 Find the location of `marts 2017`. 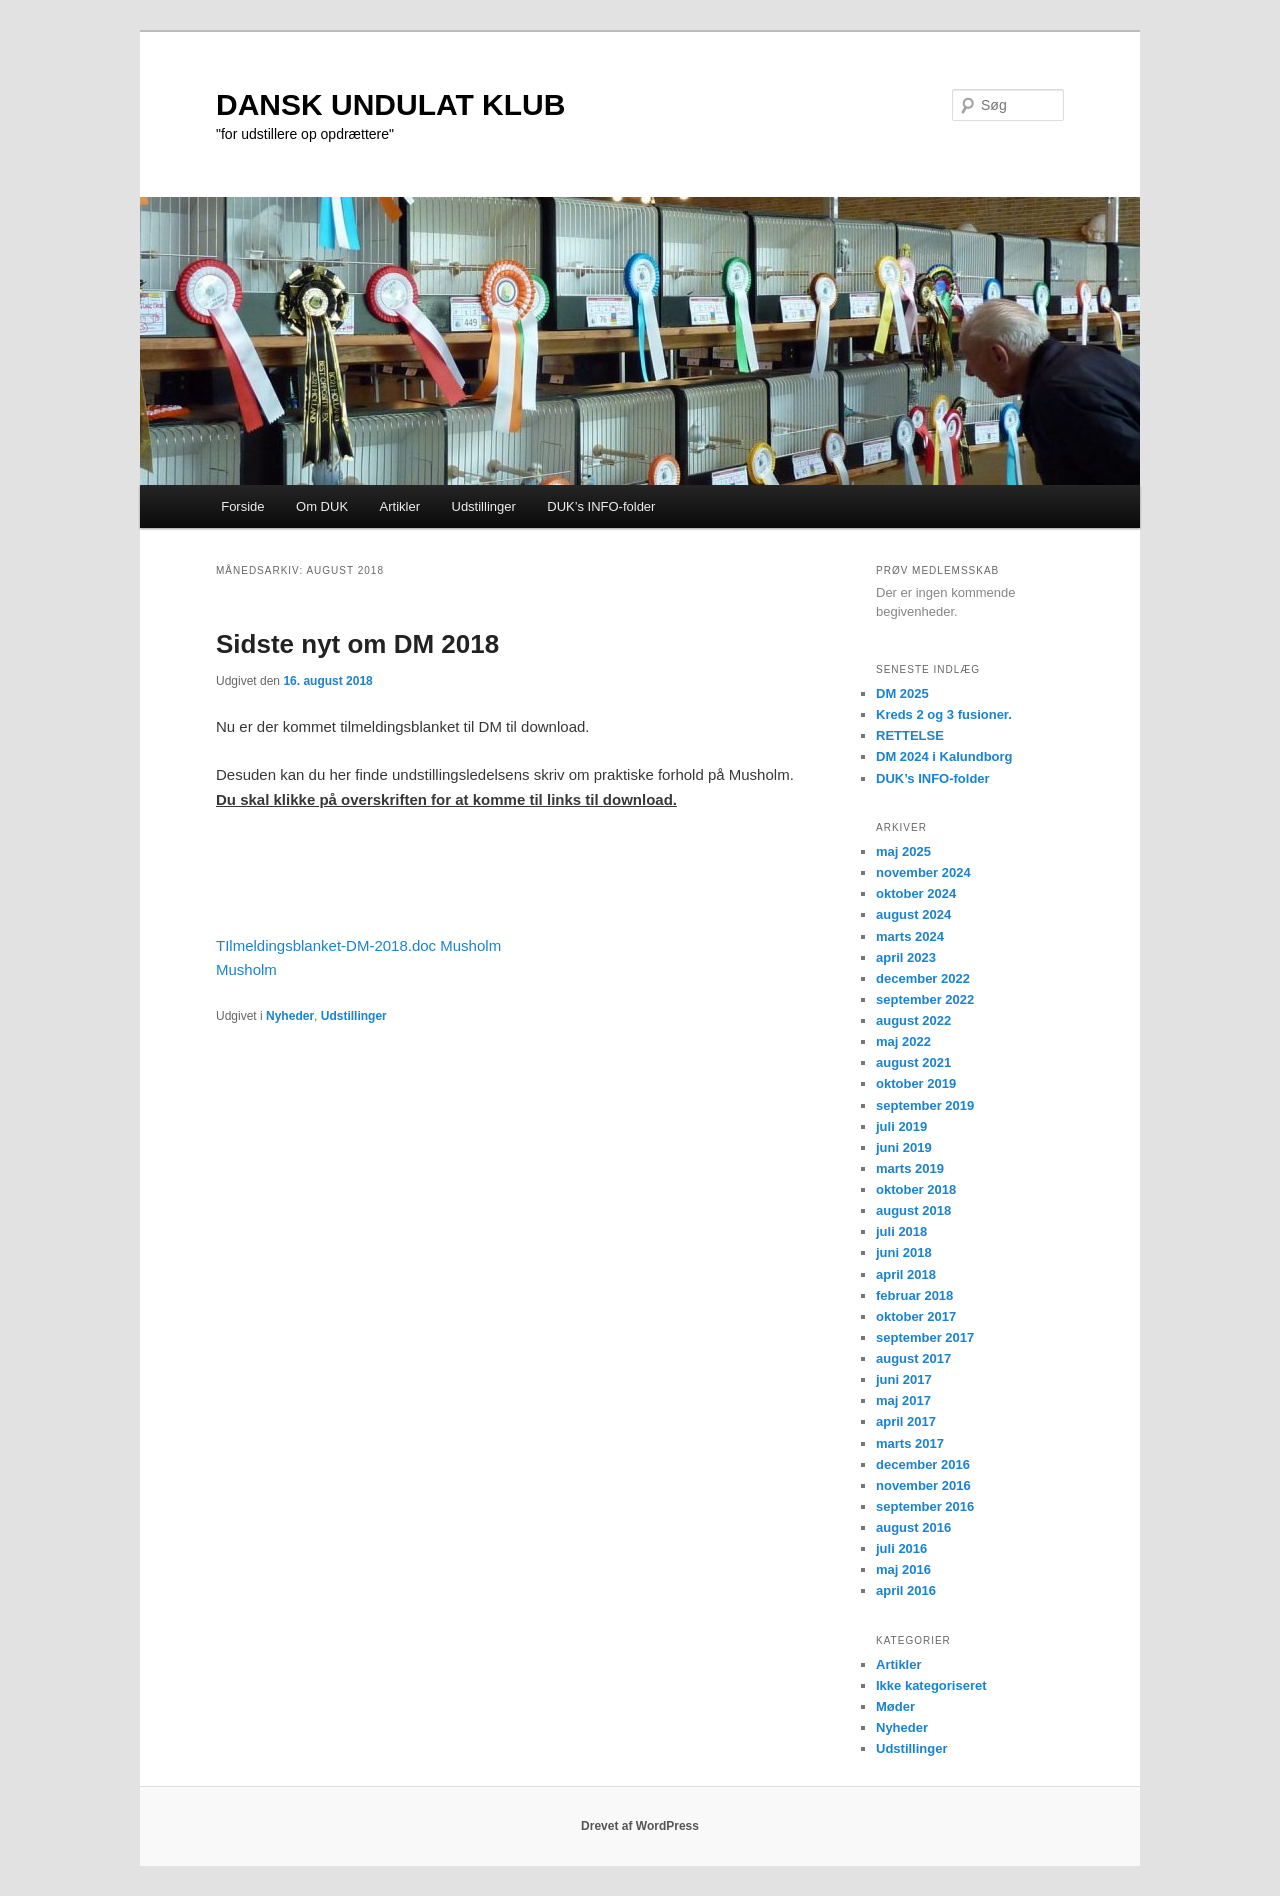

marts 2017 is located at coordinates (910, 1443).